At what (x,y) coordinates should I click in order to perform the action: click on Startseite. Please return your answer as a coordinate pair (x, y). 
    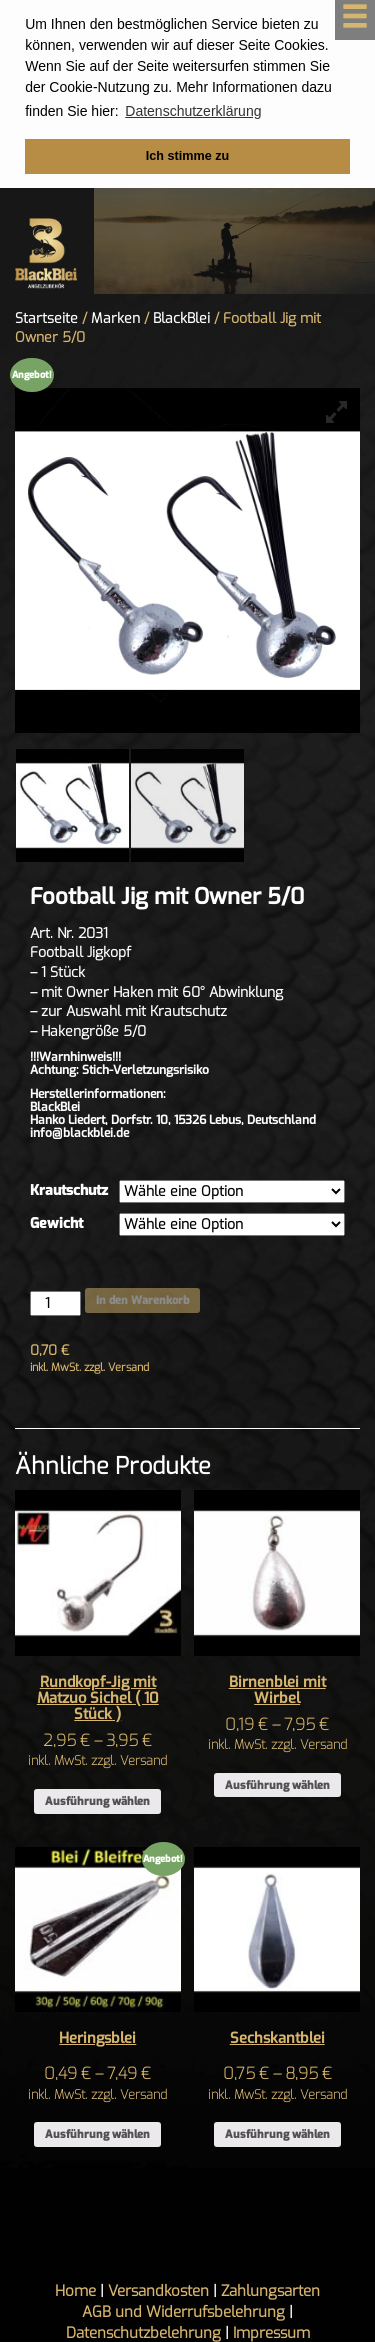
    Looking at the image, I should click on (46, 316).